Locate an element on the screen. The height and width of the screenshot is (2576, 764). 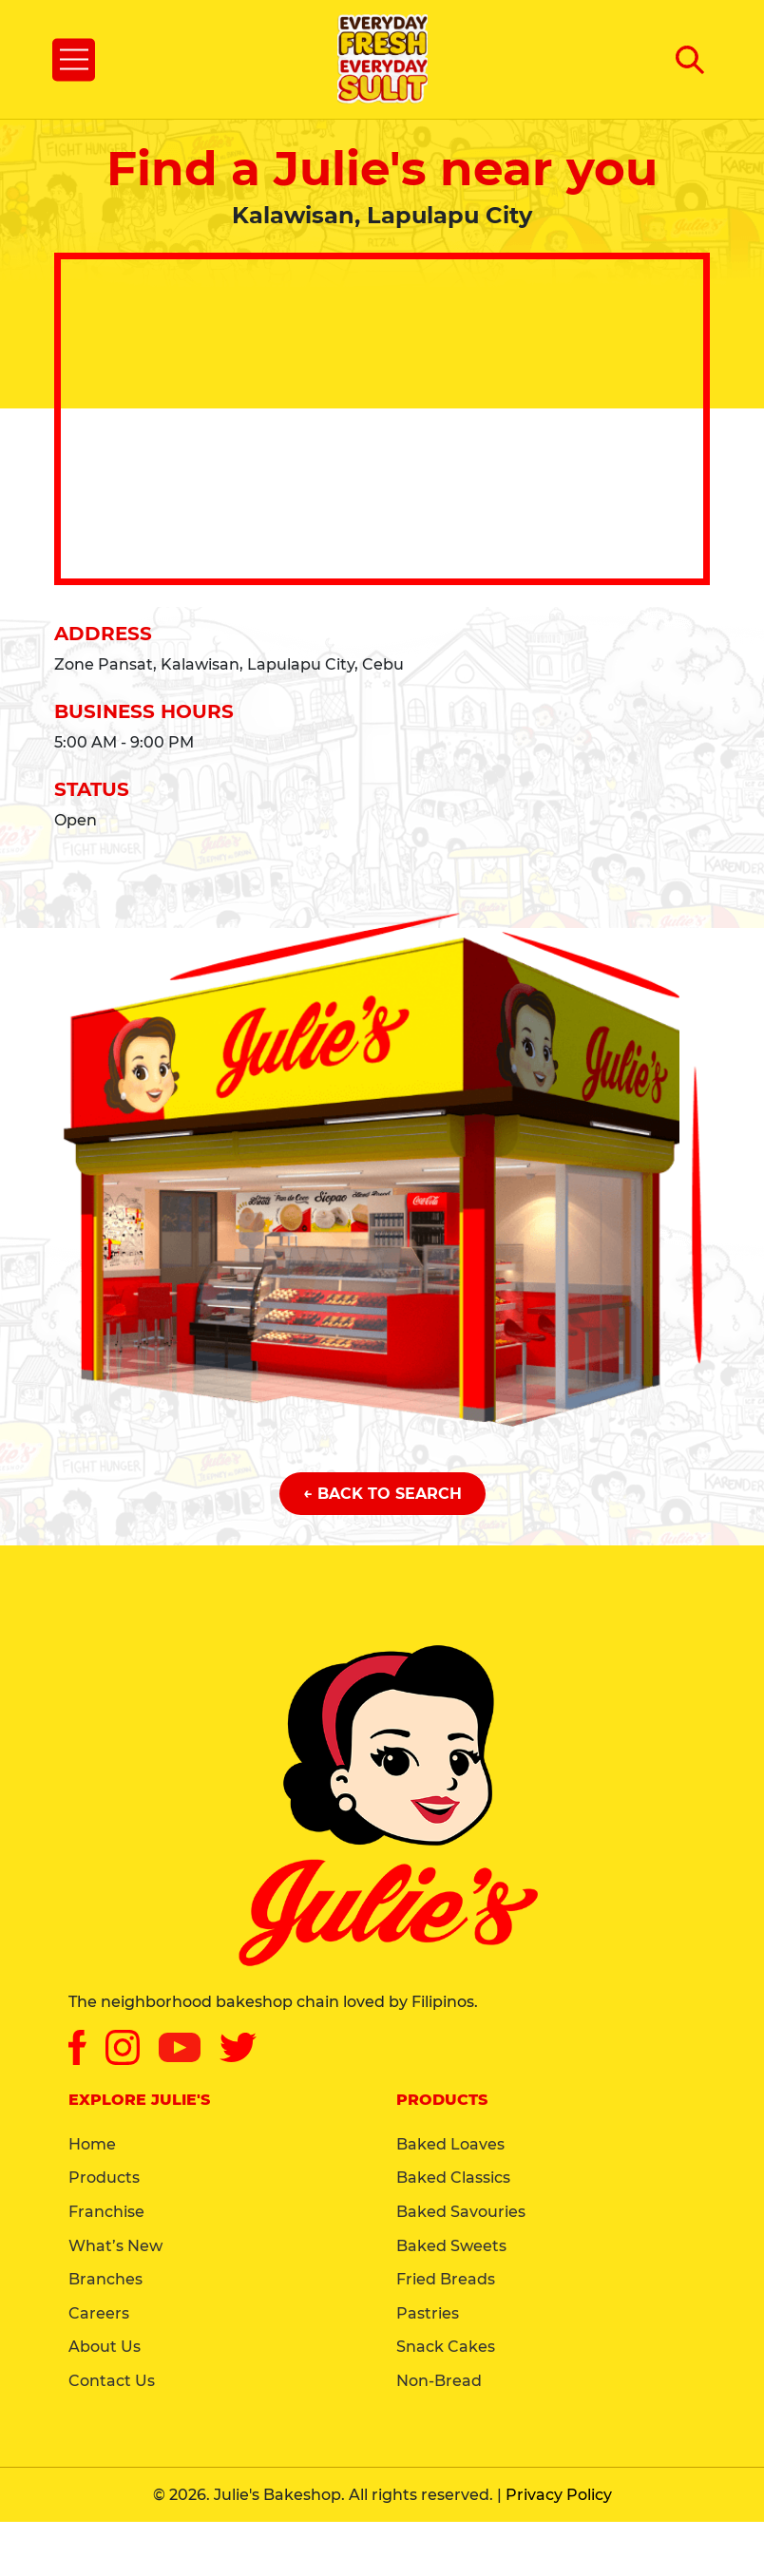
Fried Breads is located at coordinates (445, 2279).